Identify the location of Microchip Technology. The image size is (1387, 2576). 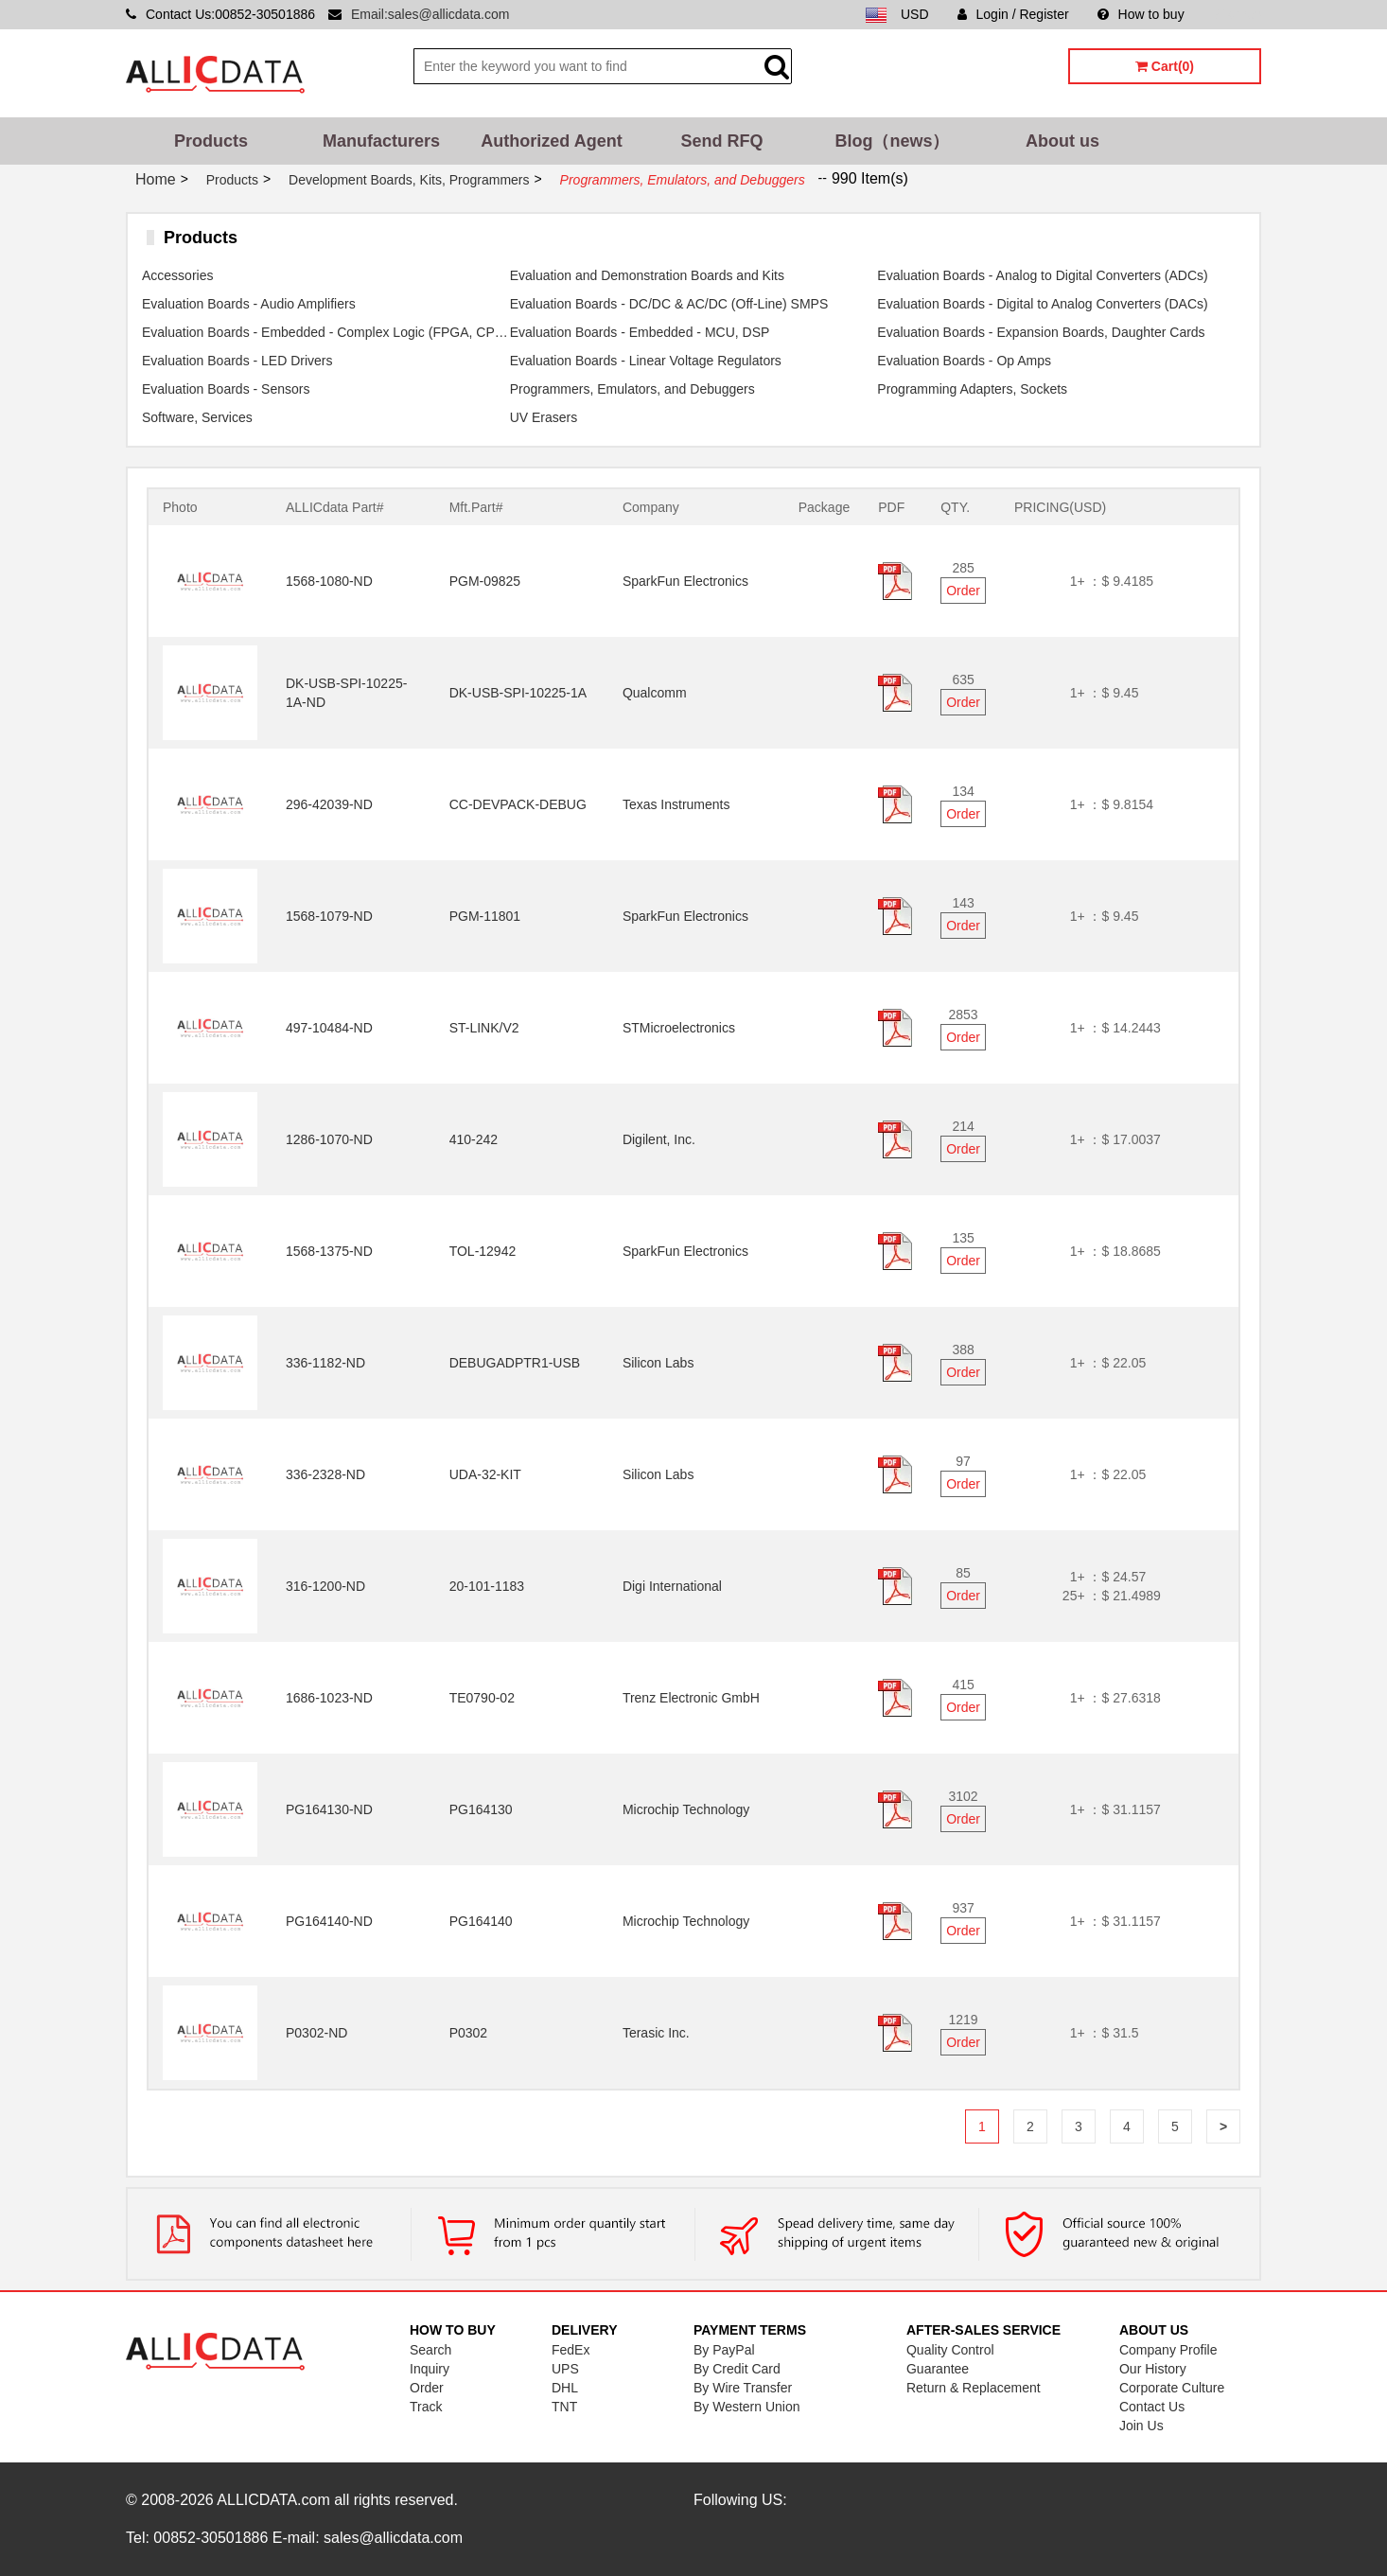
(686, 1809).